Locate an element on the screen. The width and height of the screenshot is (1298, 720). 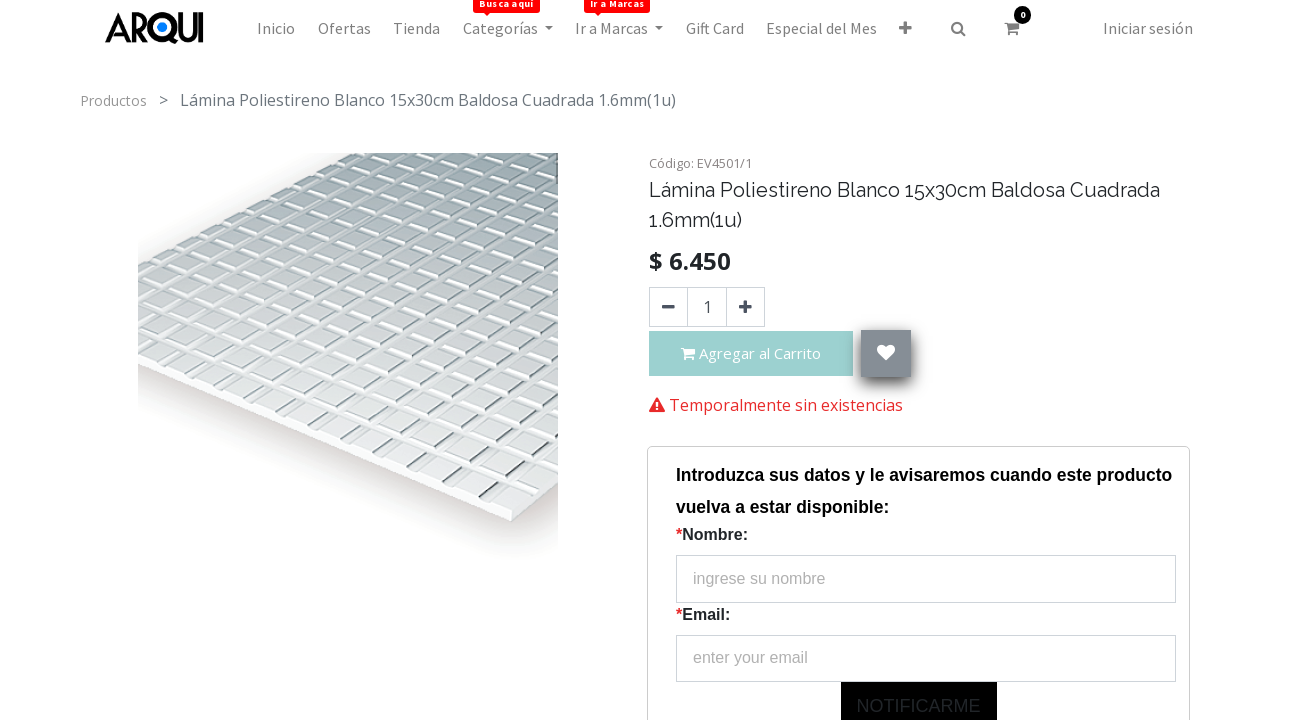
[button] is located at coordinates (905, 28).